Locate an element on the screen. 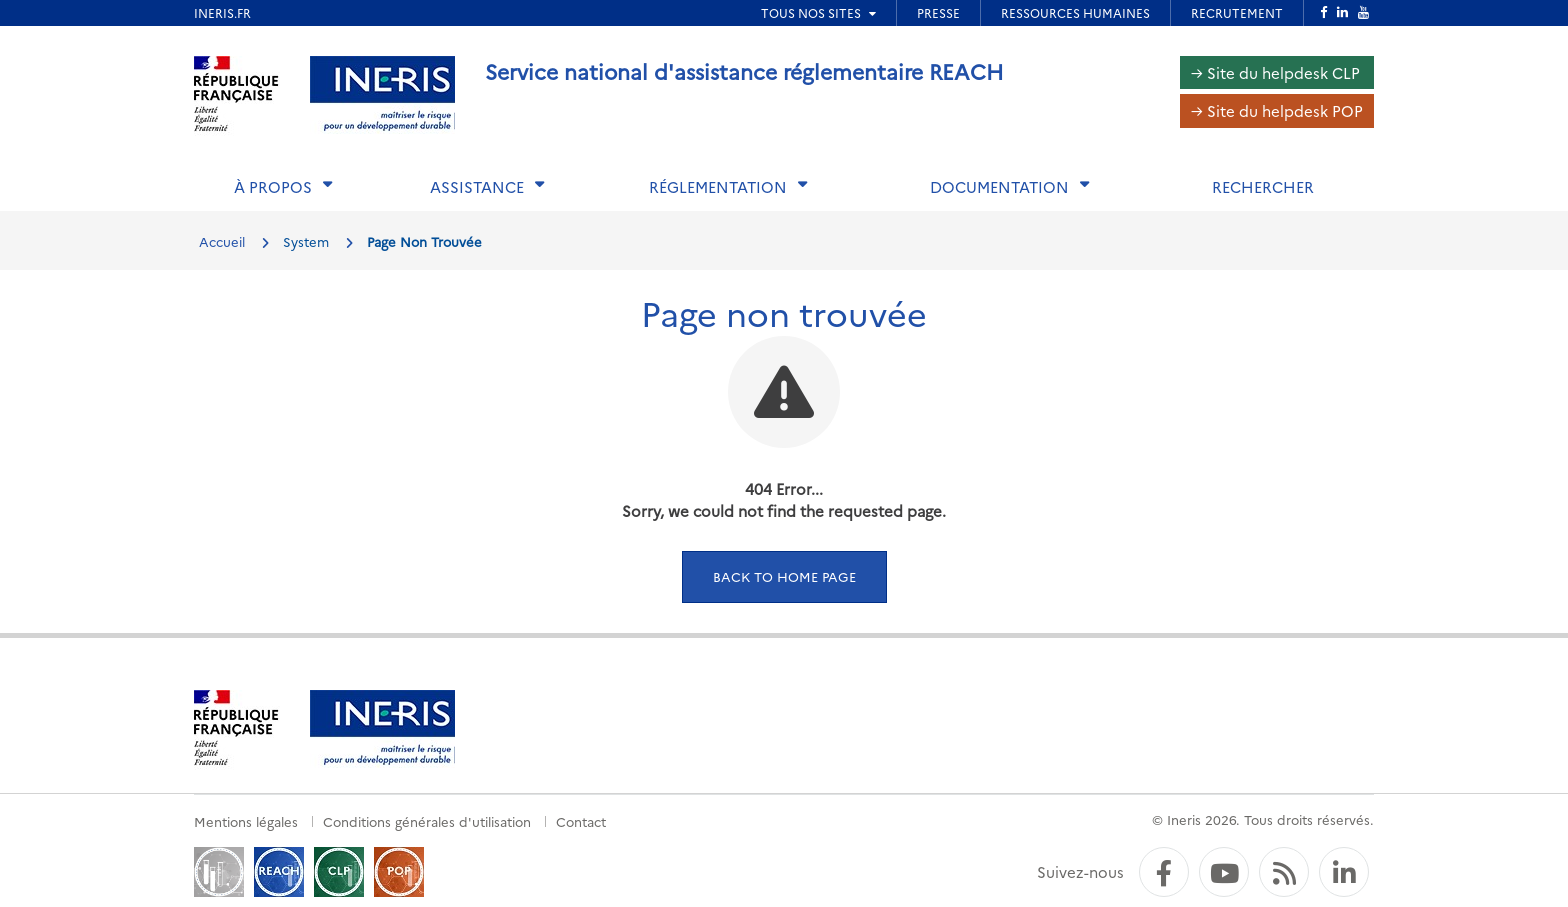 This screenshot has height=907, width=1568. Réglementation [button] is located at coordinates (718, 186).